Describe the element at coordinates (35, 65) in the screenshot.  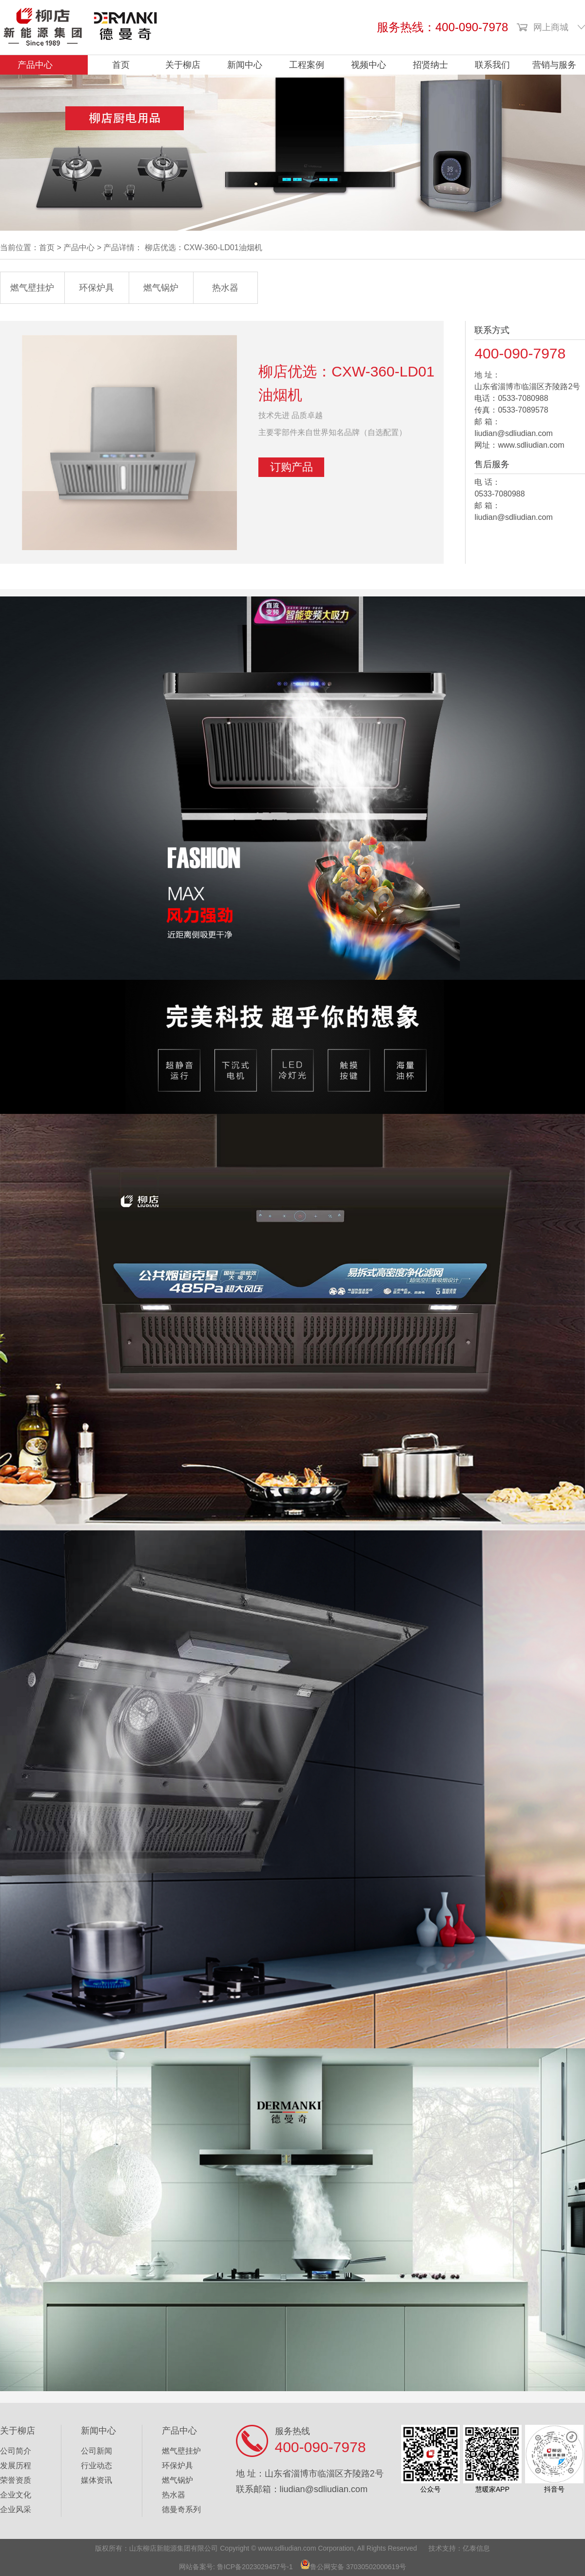
I see `产品中心` at that location.